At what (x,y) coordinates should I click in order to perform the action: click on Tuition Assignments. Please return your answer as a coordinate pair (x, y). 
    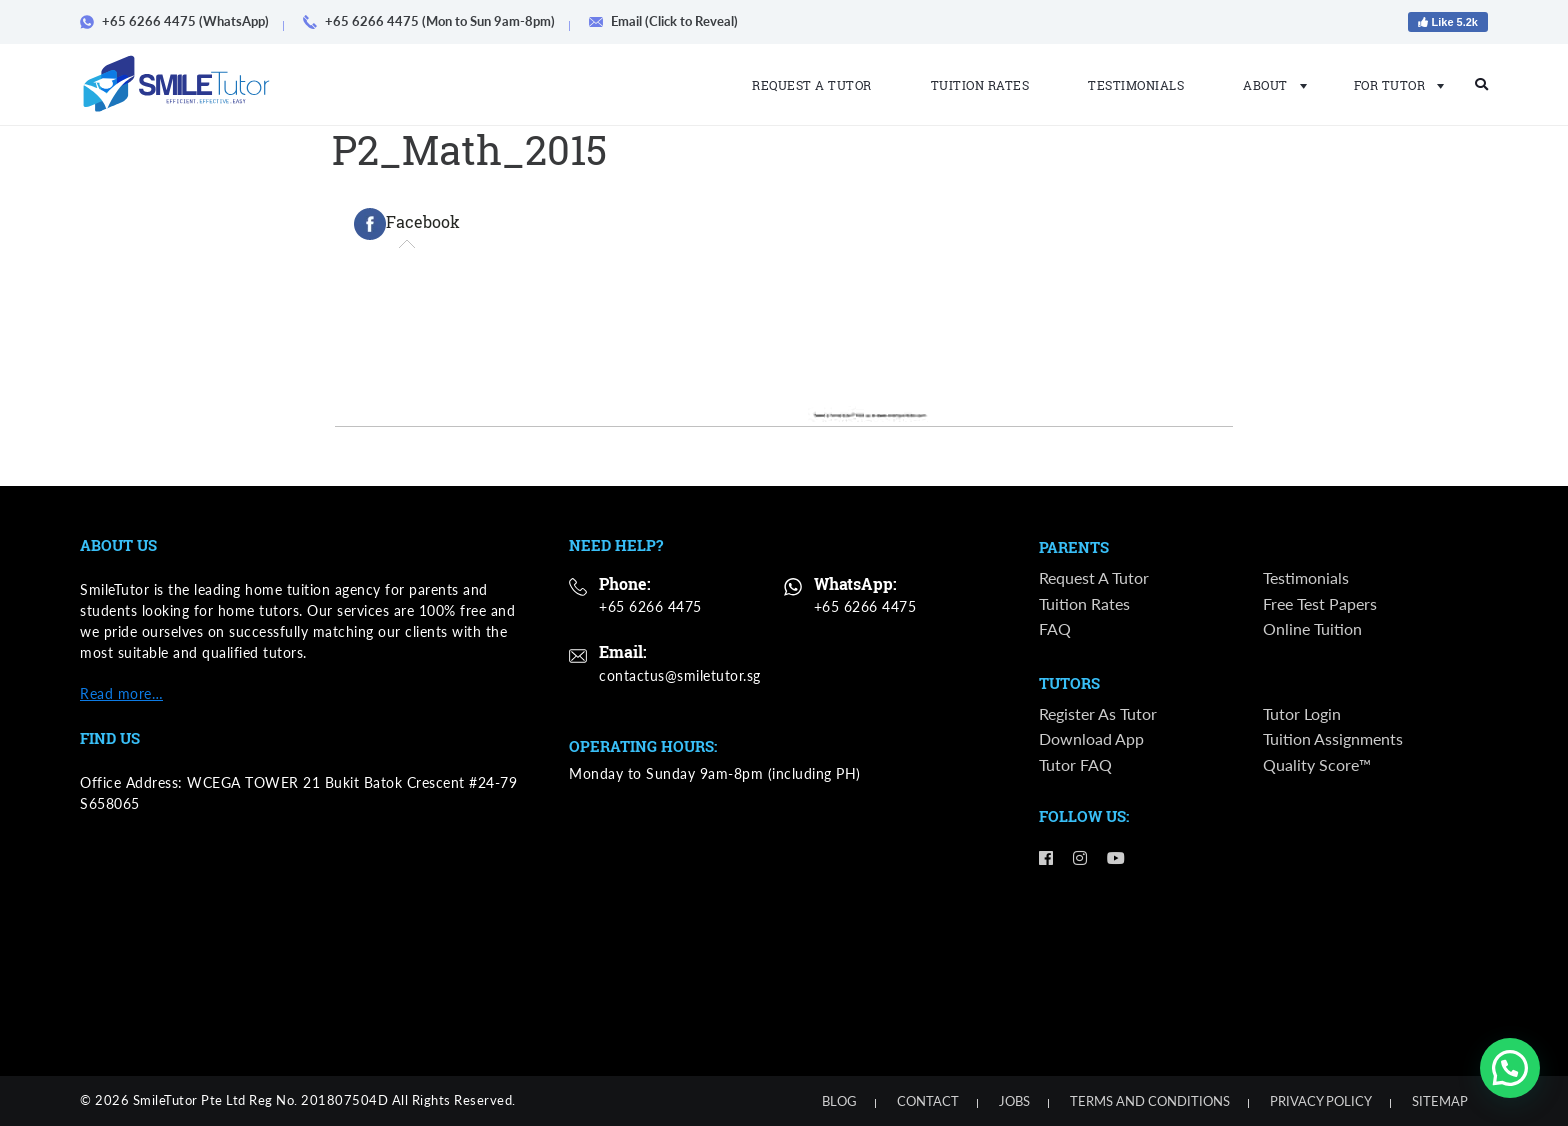
    Looking at the image, I should click on (1333, 739).